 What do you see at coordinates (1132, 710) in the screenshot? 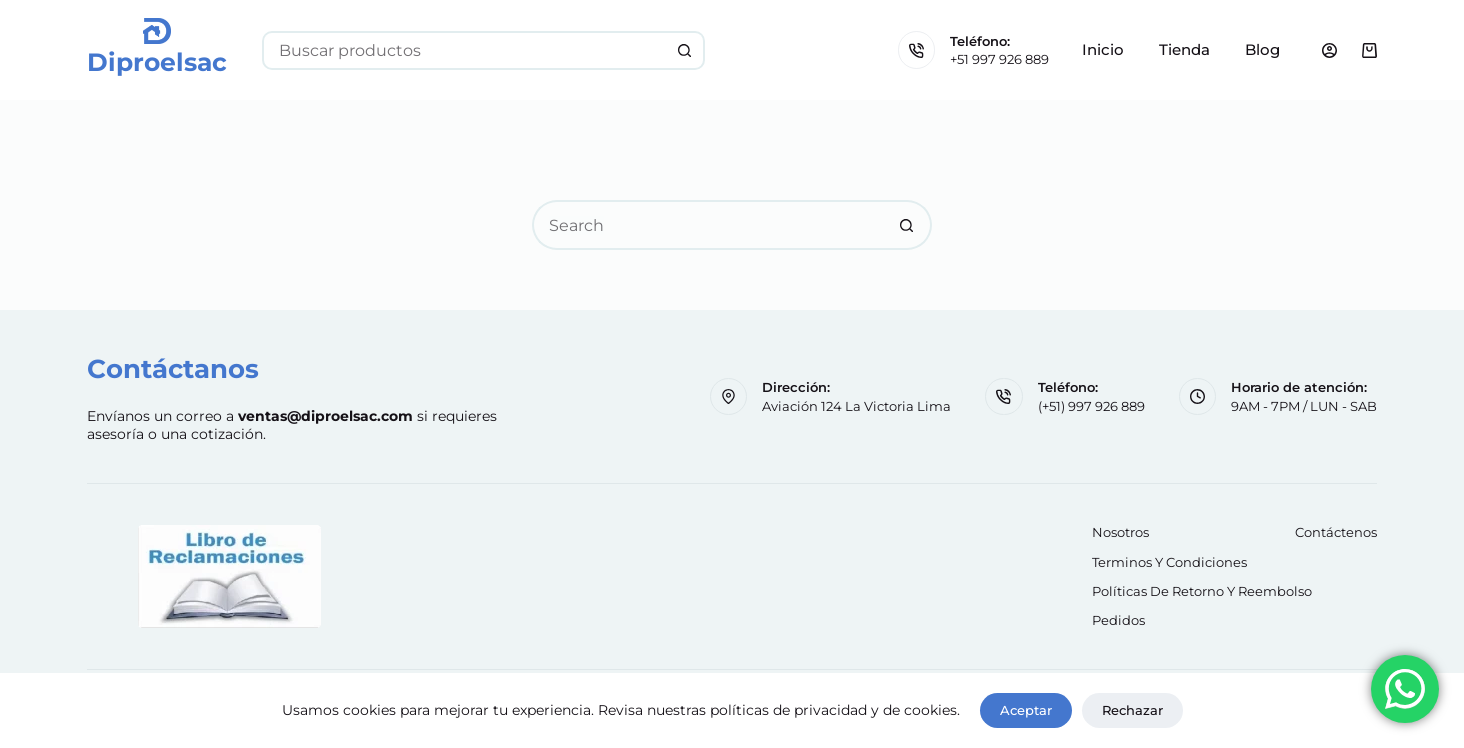
I see `Rechazar` at bounding box center [1132, 710].